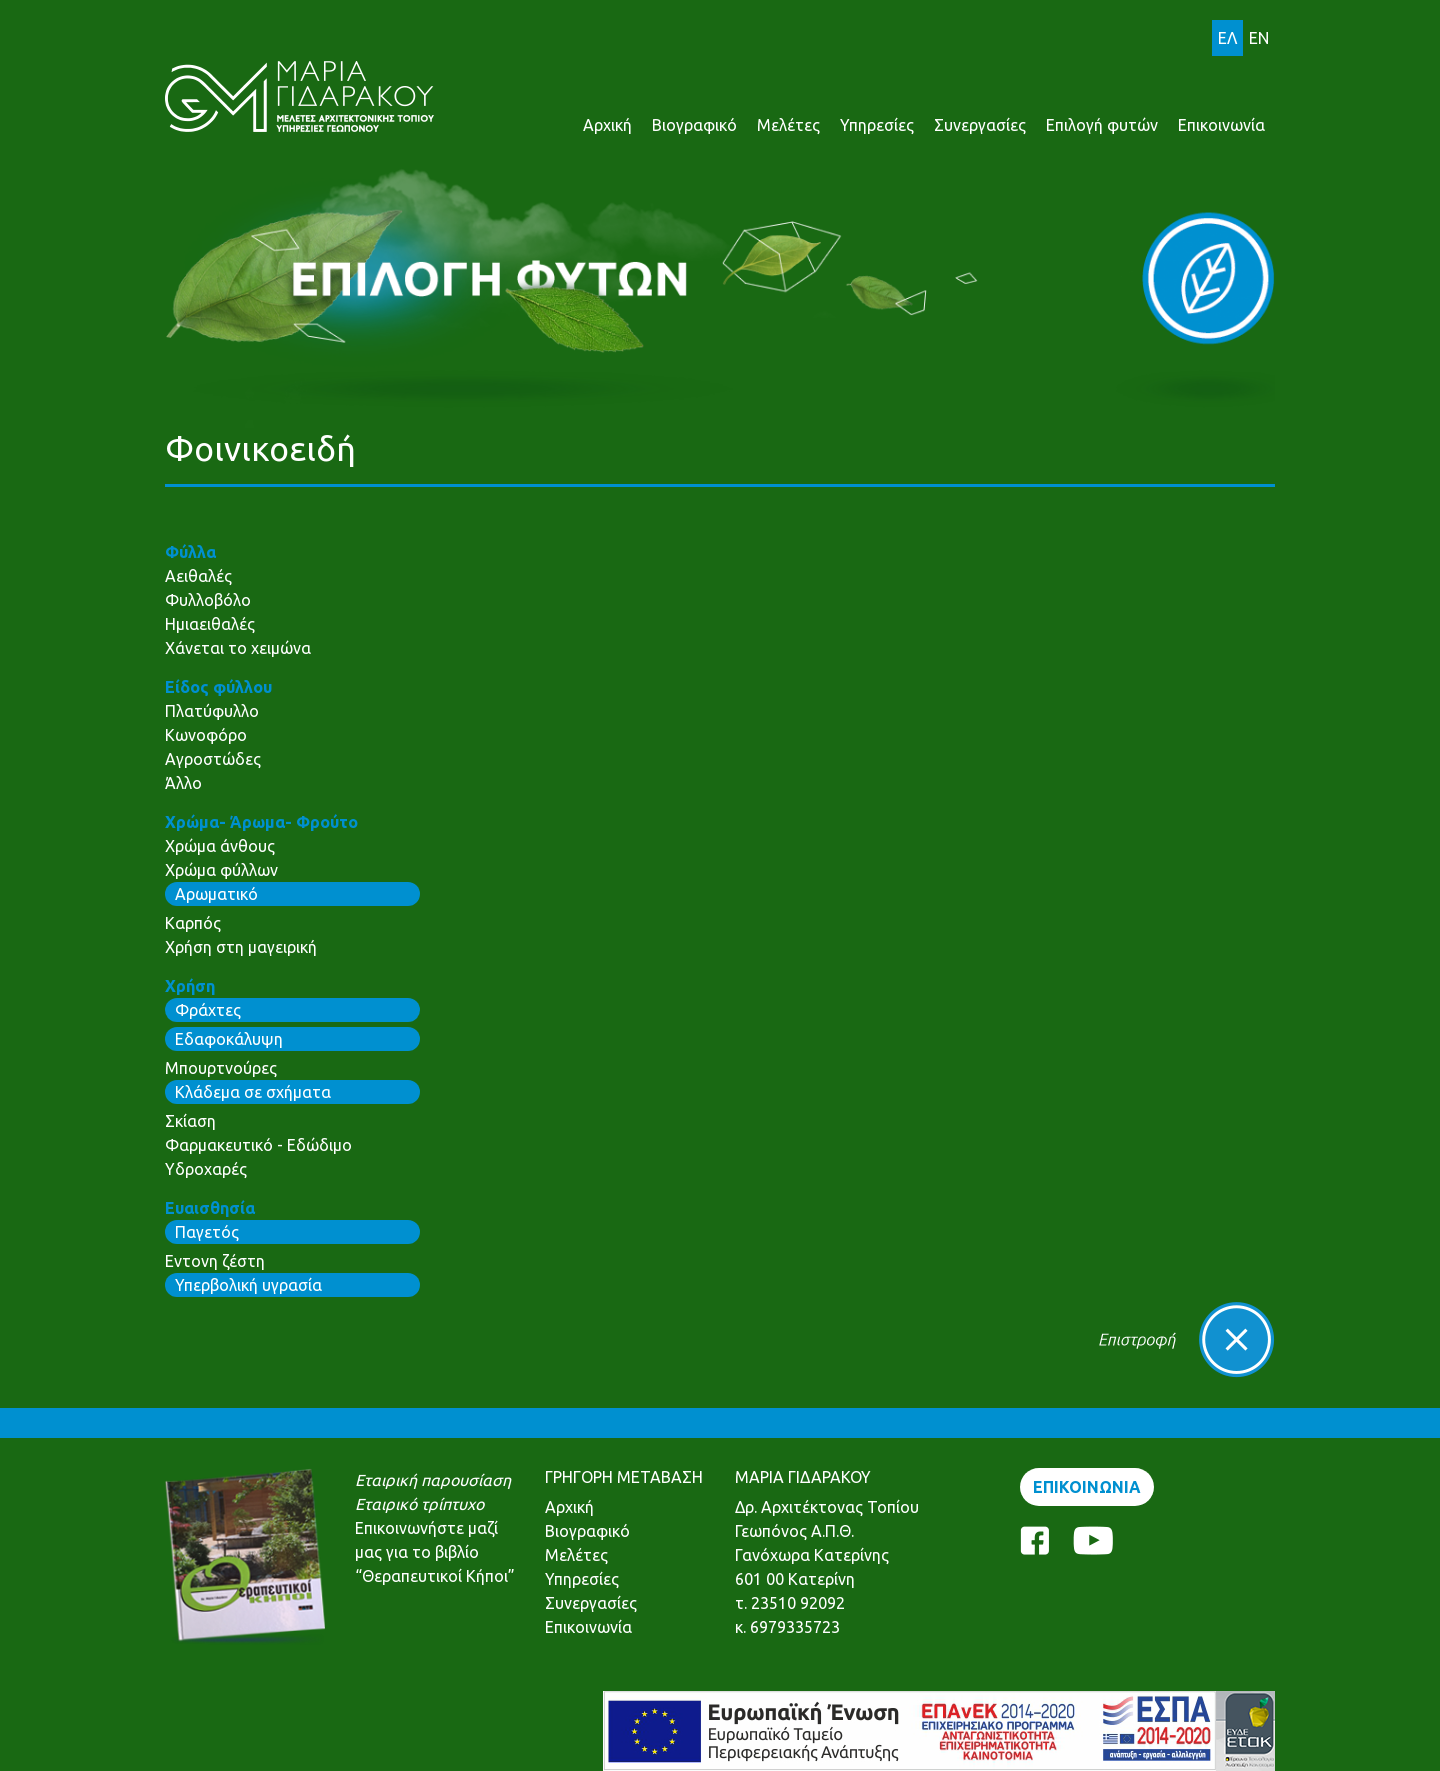  Describe the element at coordinates (206, 735) in the screenshot. I see `Κωνοφόρο` at that location.